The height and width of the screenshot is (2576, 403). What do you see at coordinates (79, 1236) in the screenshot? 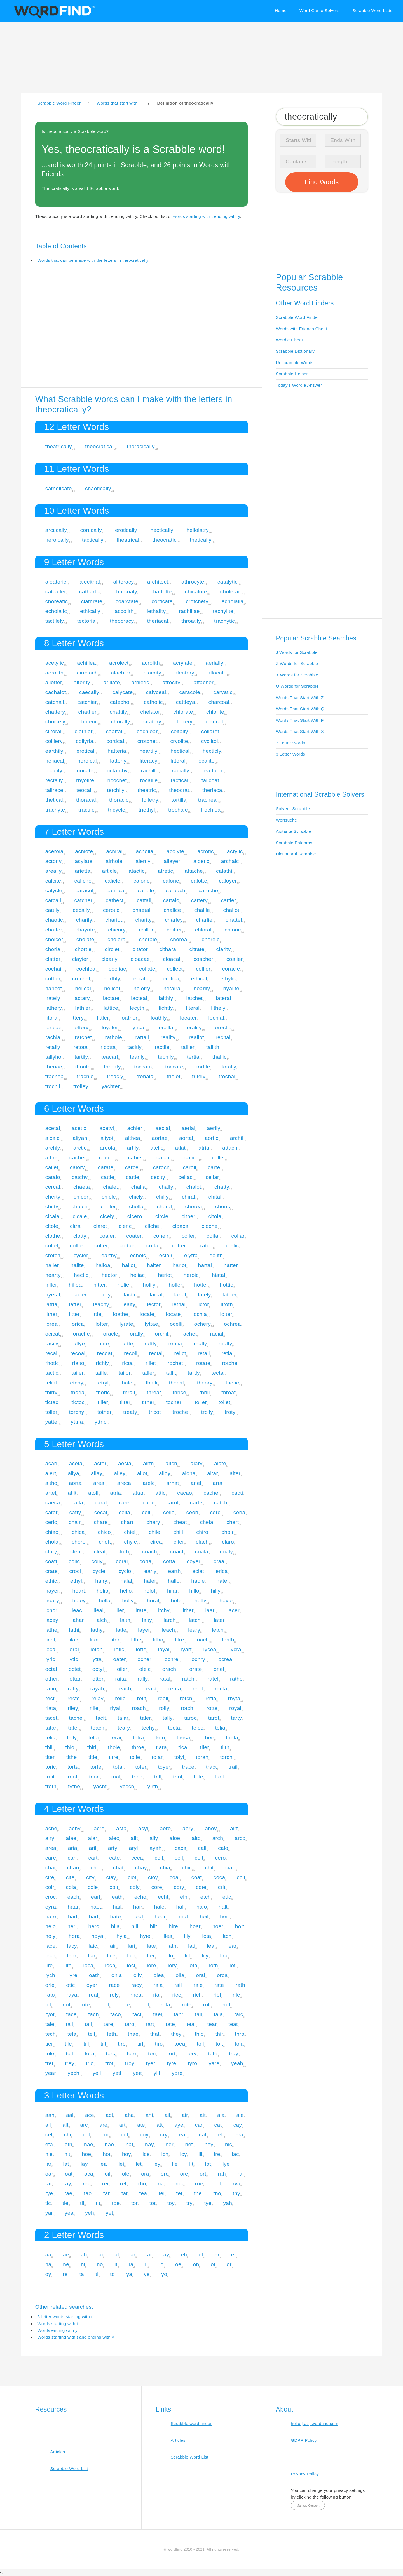
I see `clotty` at bounding box center [79, 1236].